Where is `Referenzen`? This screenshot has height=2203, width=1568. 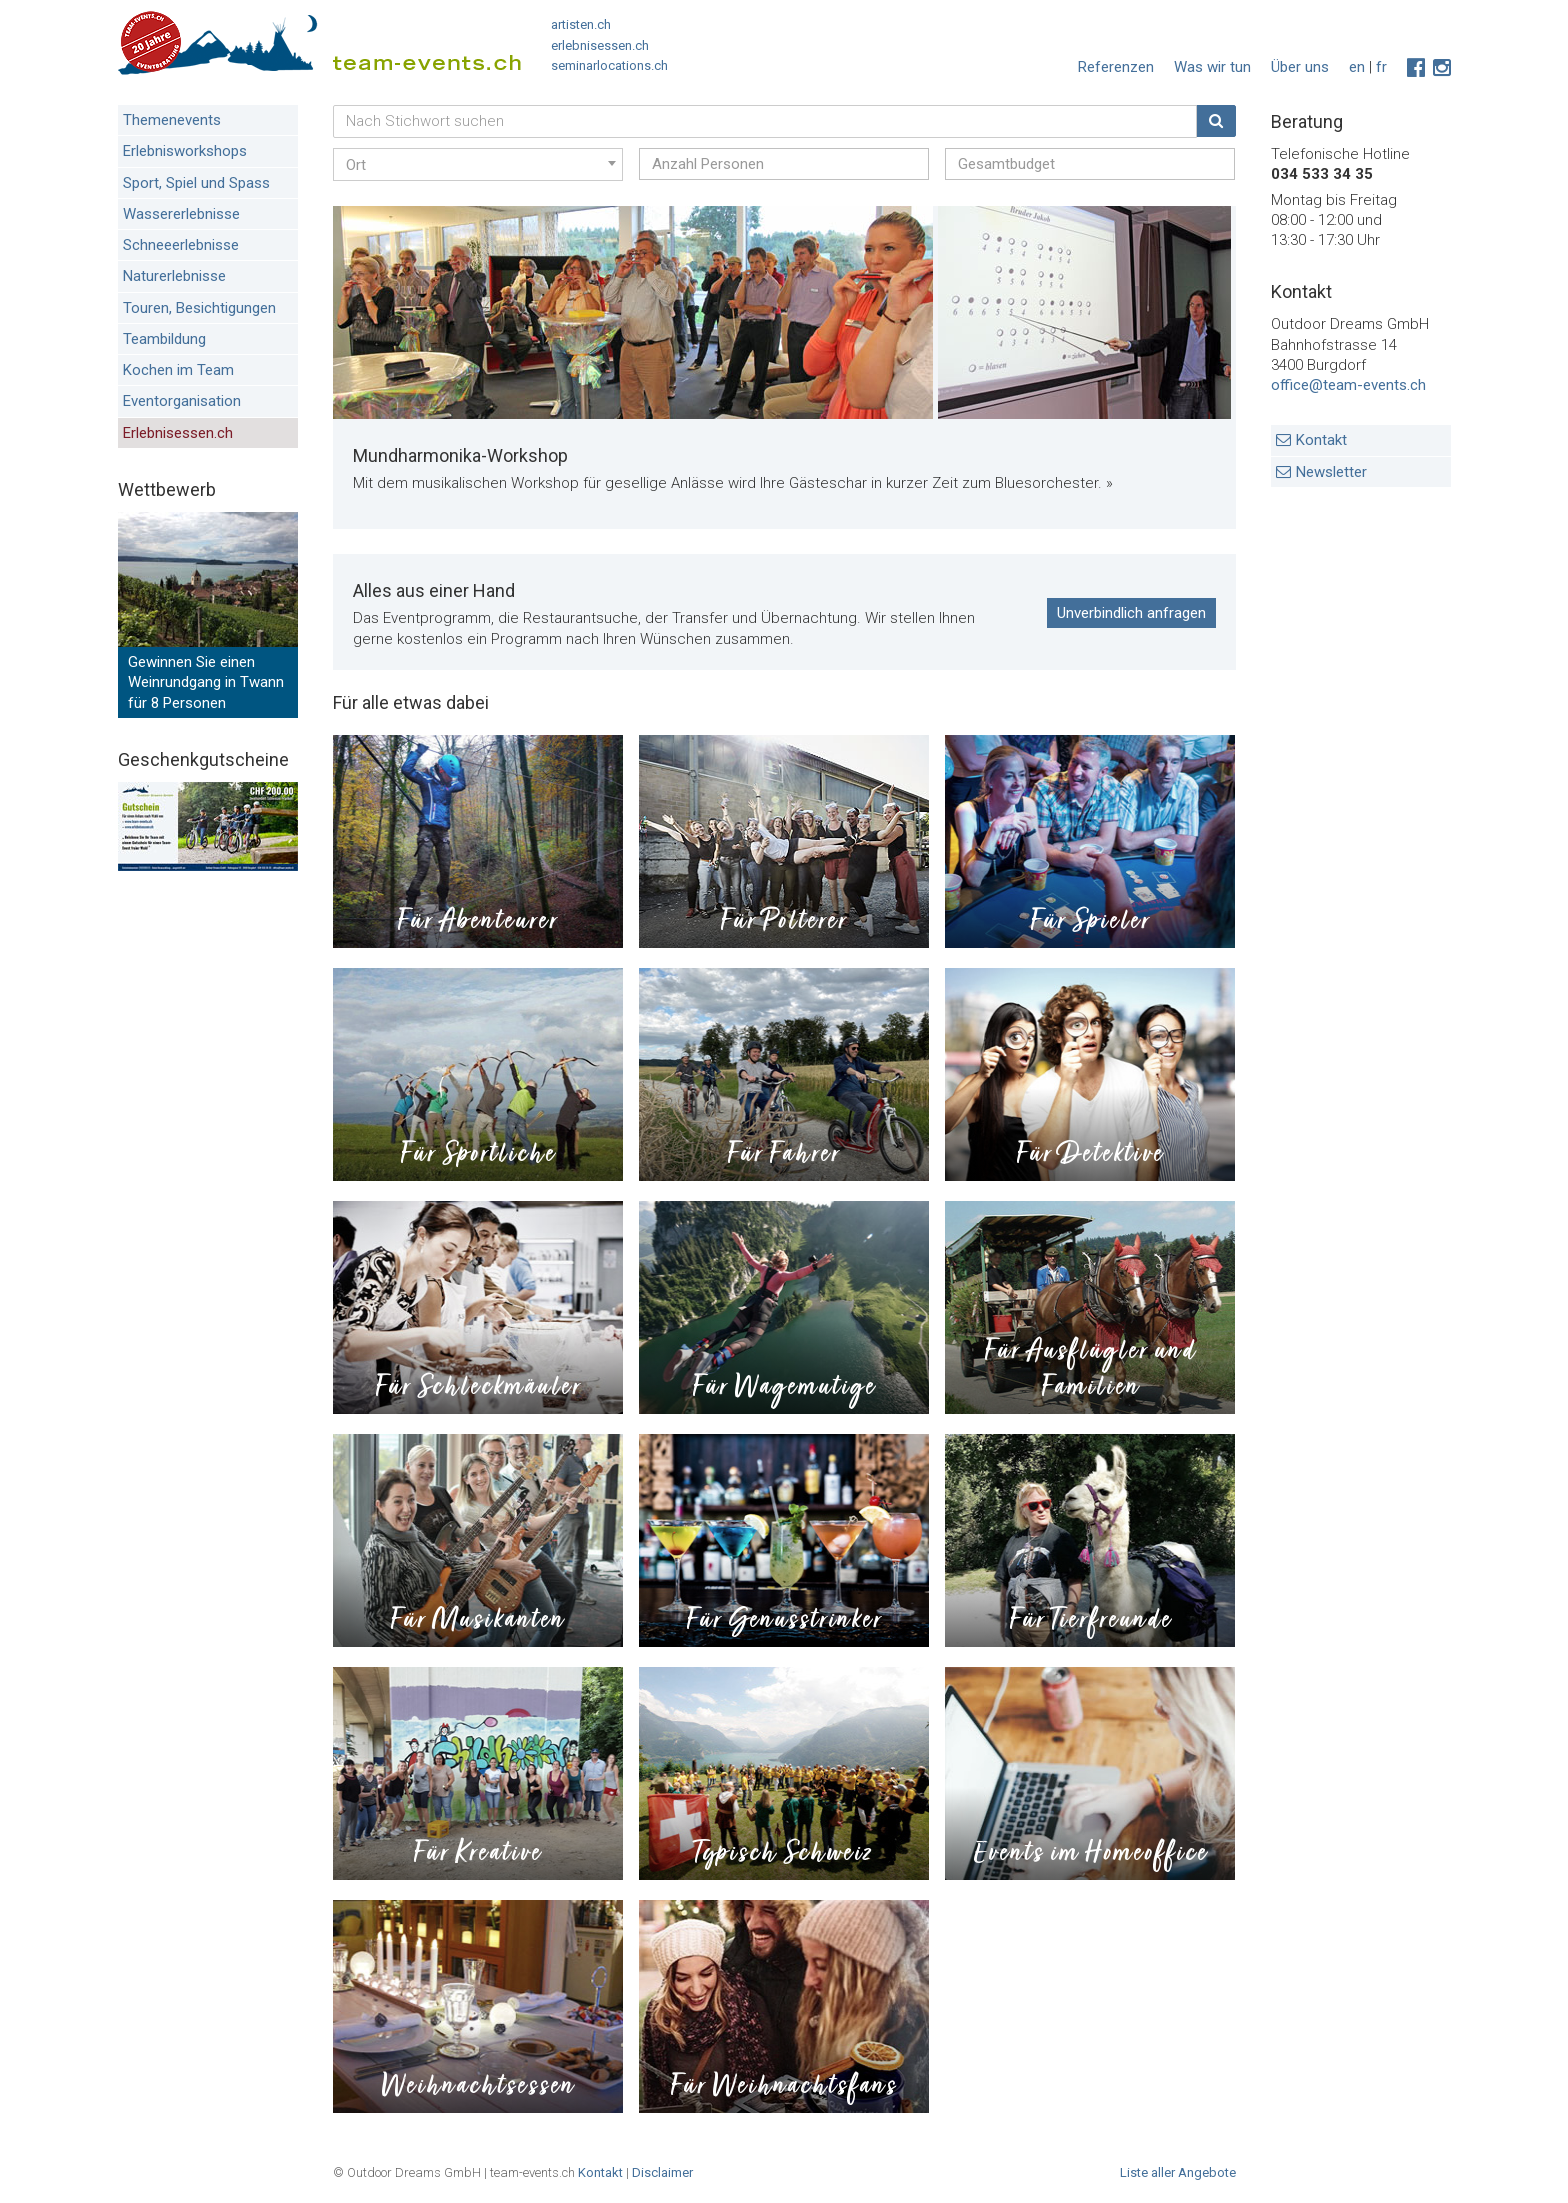 Referenzen is located at coordinates (1116, 67).